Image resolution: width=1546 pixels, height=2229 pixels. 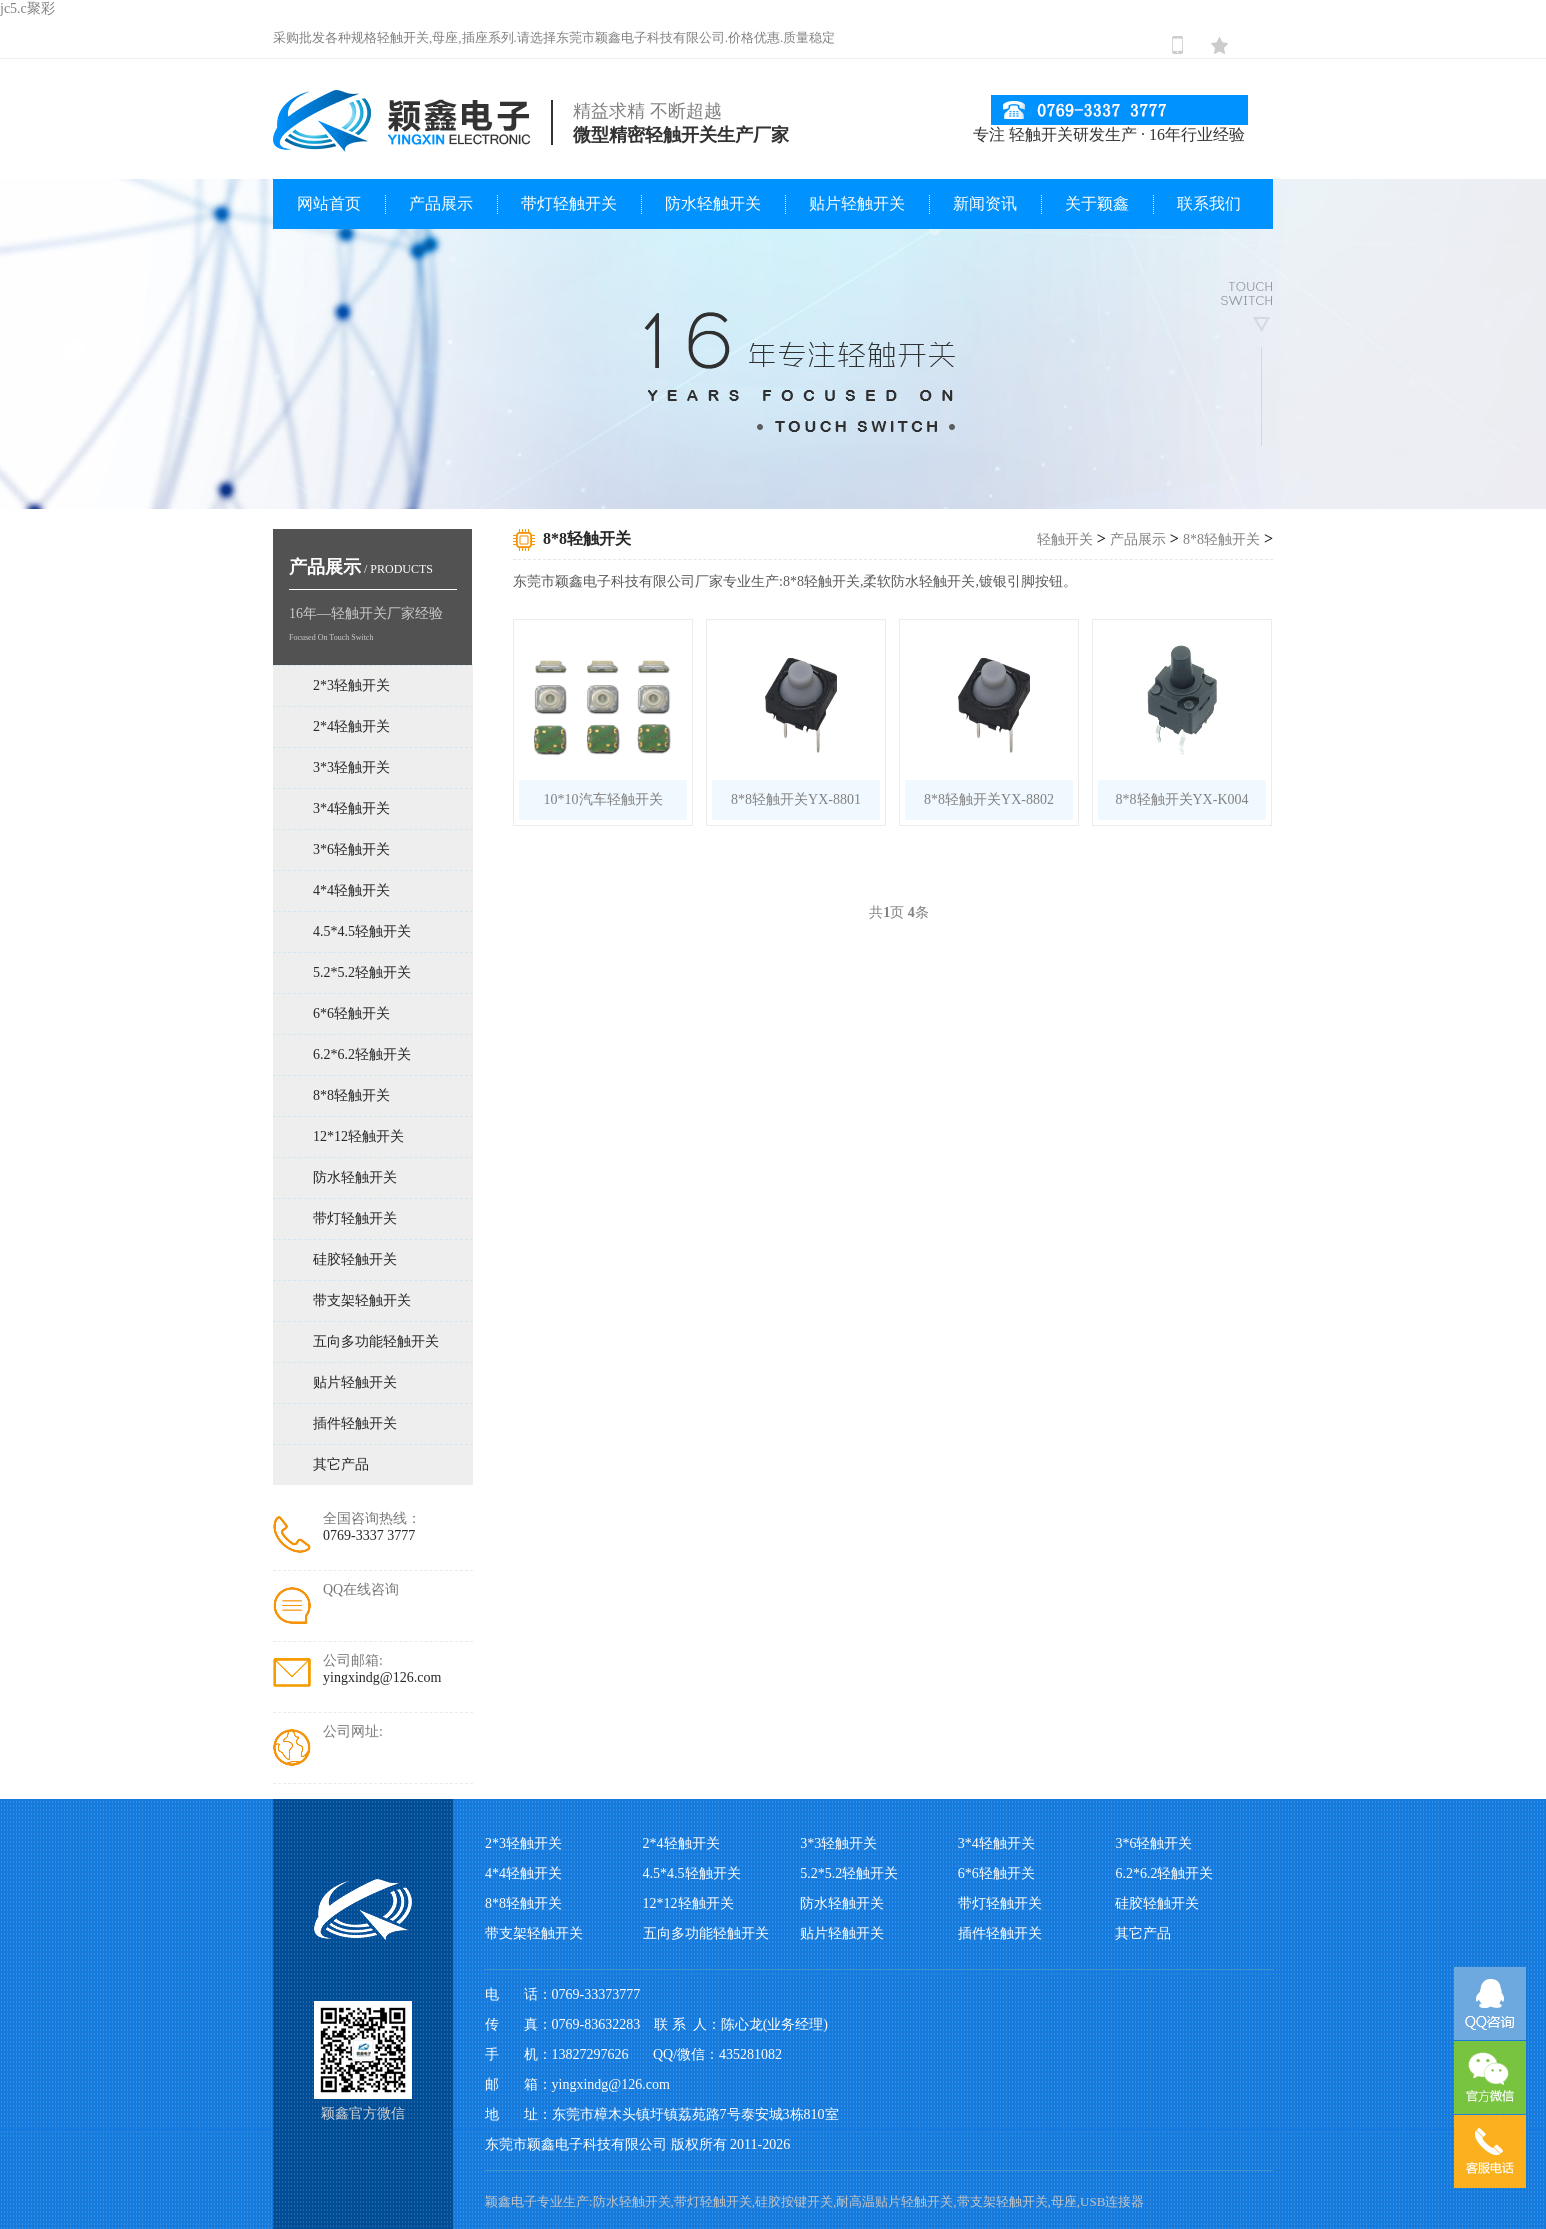 What do you see at coordinates (329, 203) in the screenshot?
I see `网站首页` at bounding box center [329, 203].